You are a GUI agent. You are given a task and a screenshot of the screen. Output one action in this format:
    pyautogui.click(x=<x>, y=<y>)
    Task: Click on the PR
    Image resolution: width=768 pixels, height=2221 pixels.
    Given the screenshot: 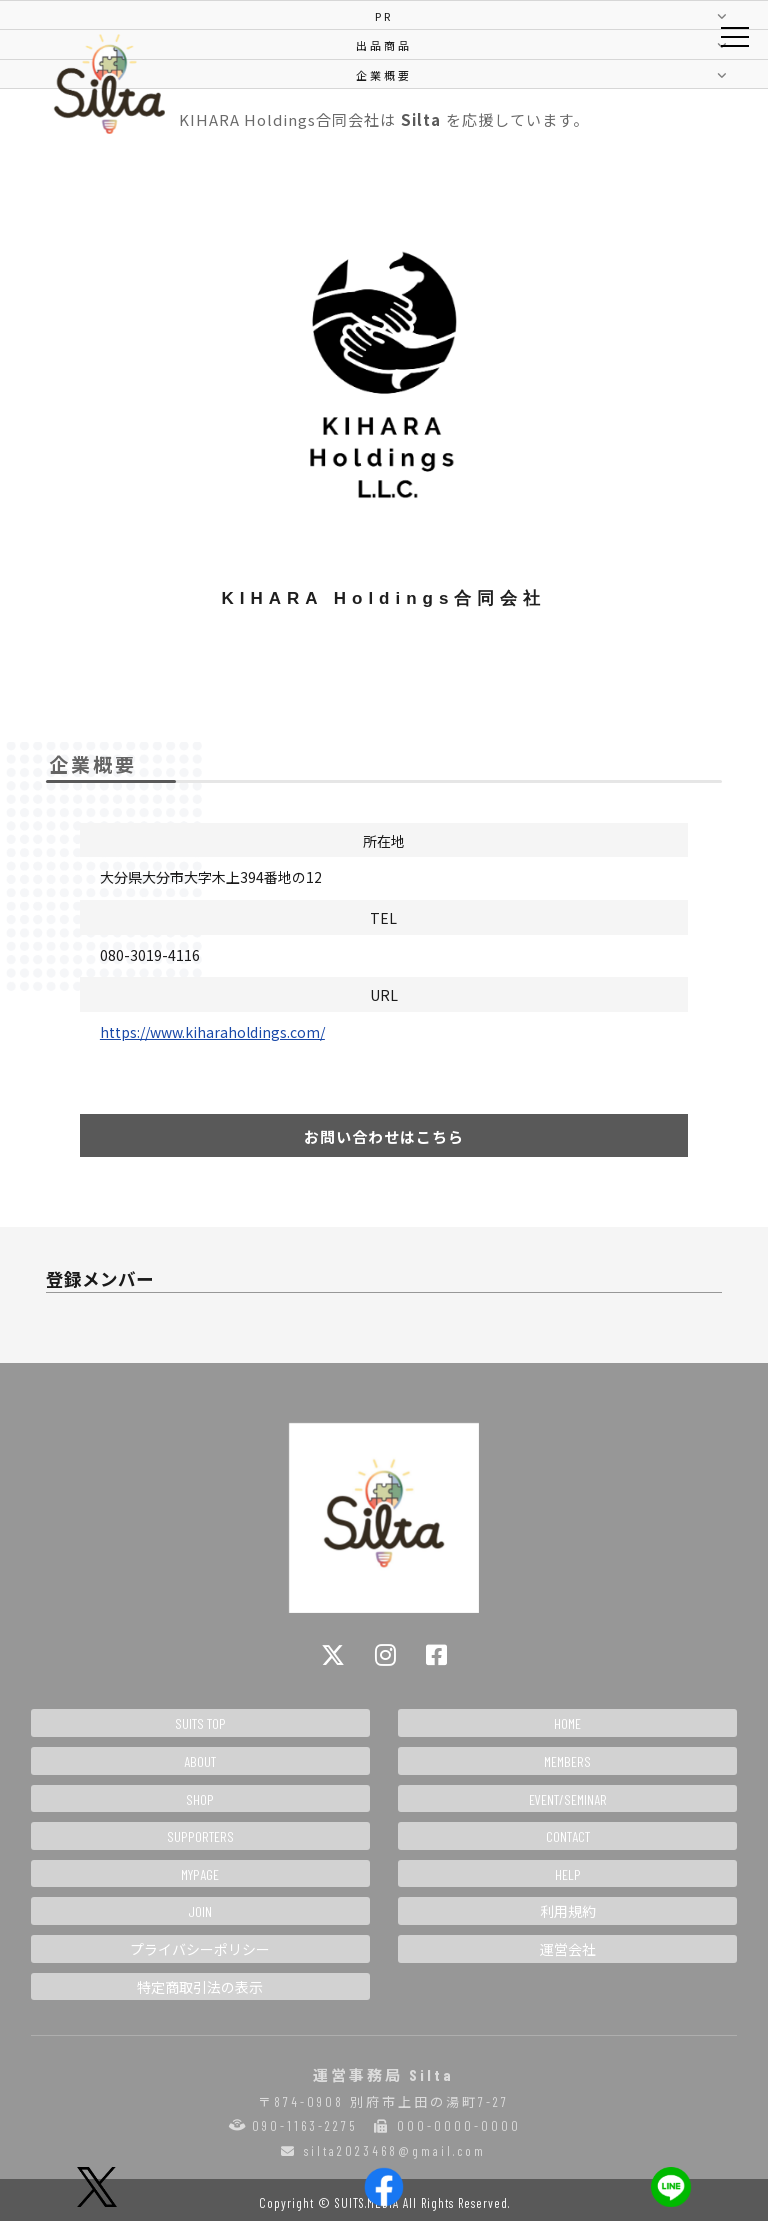 What is the action you would take?
    pyautogui.click(x=384, y=16)
    